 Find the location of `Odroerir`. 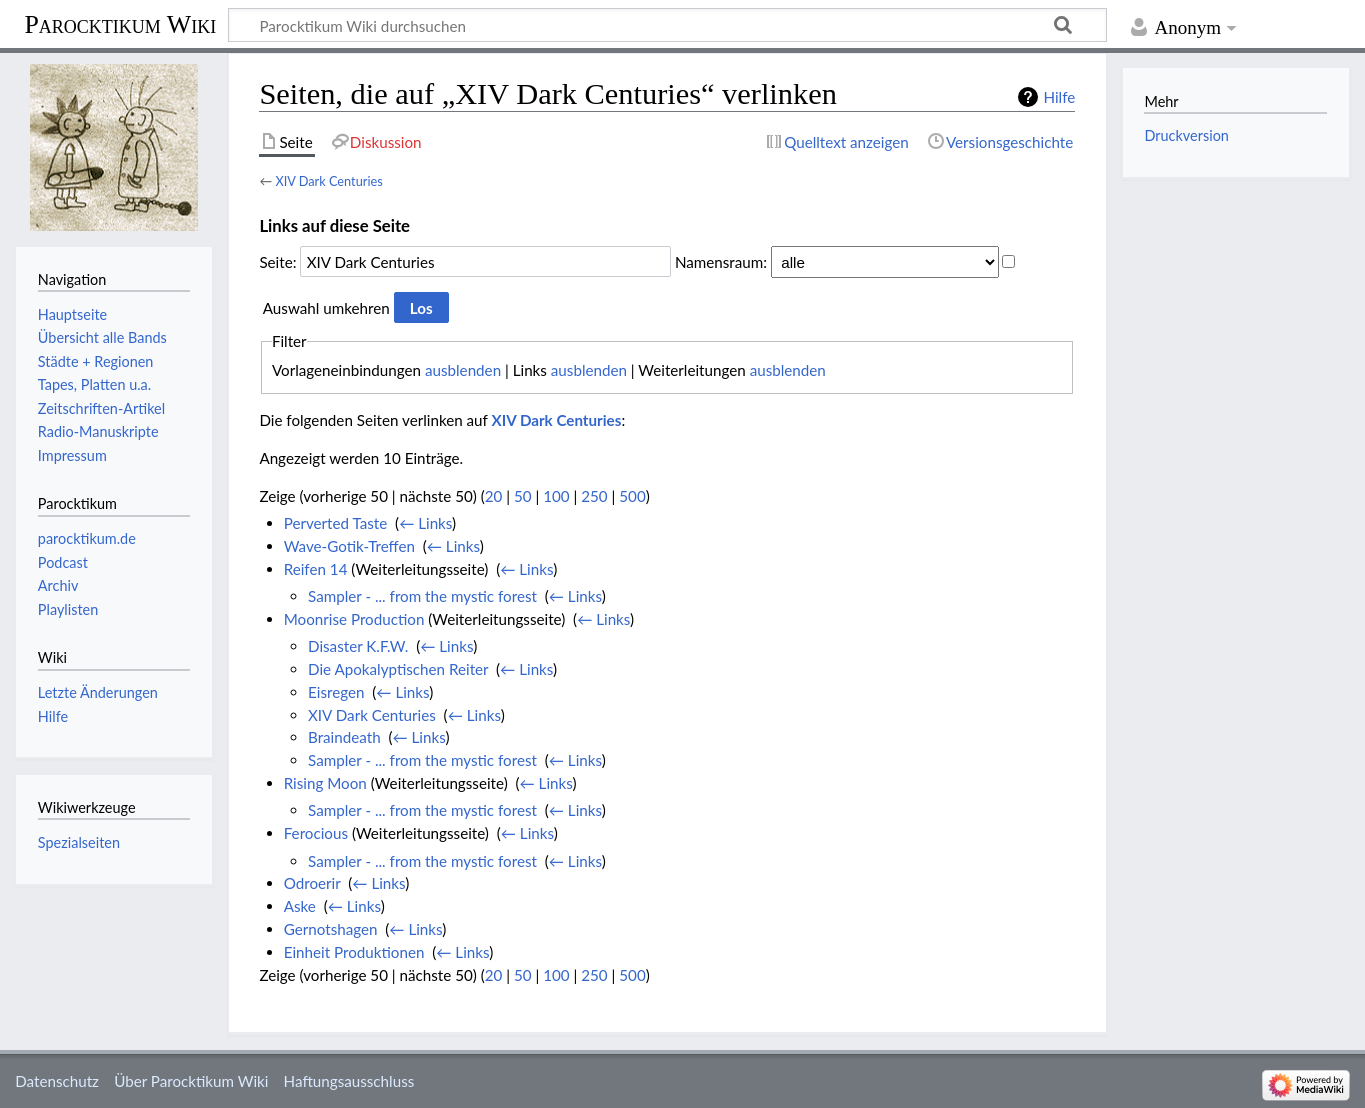

Odroerir is located at coordinates (312, 883).